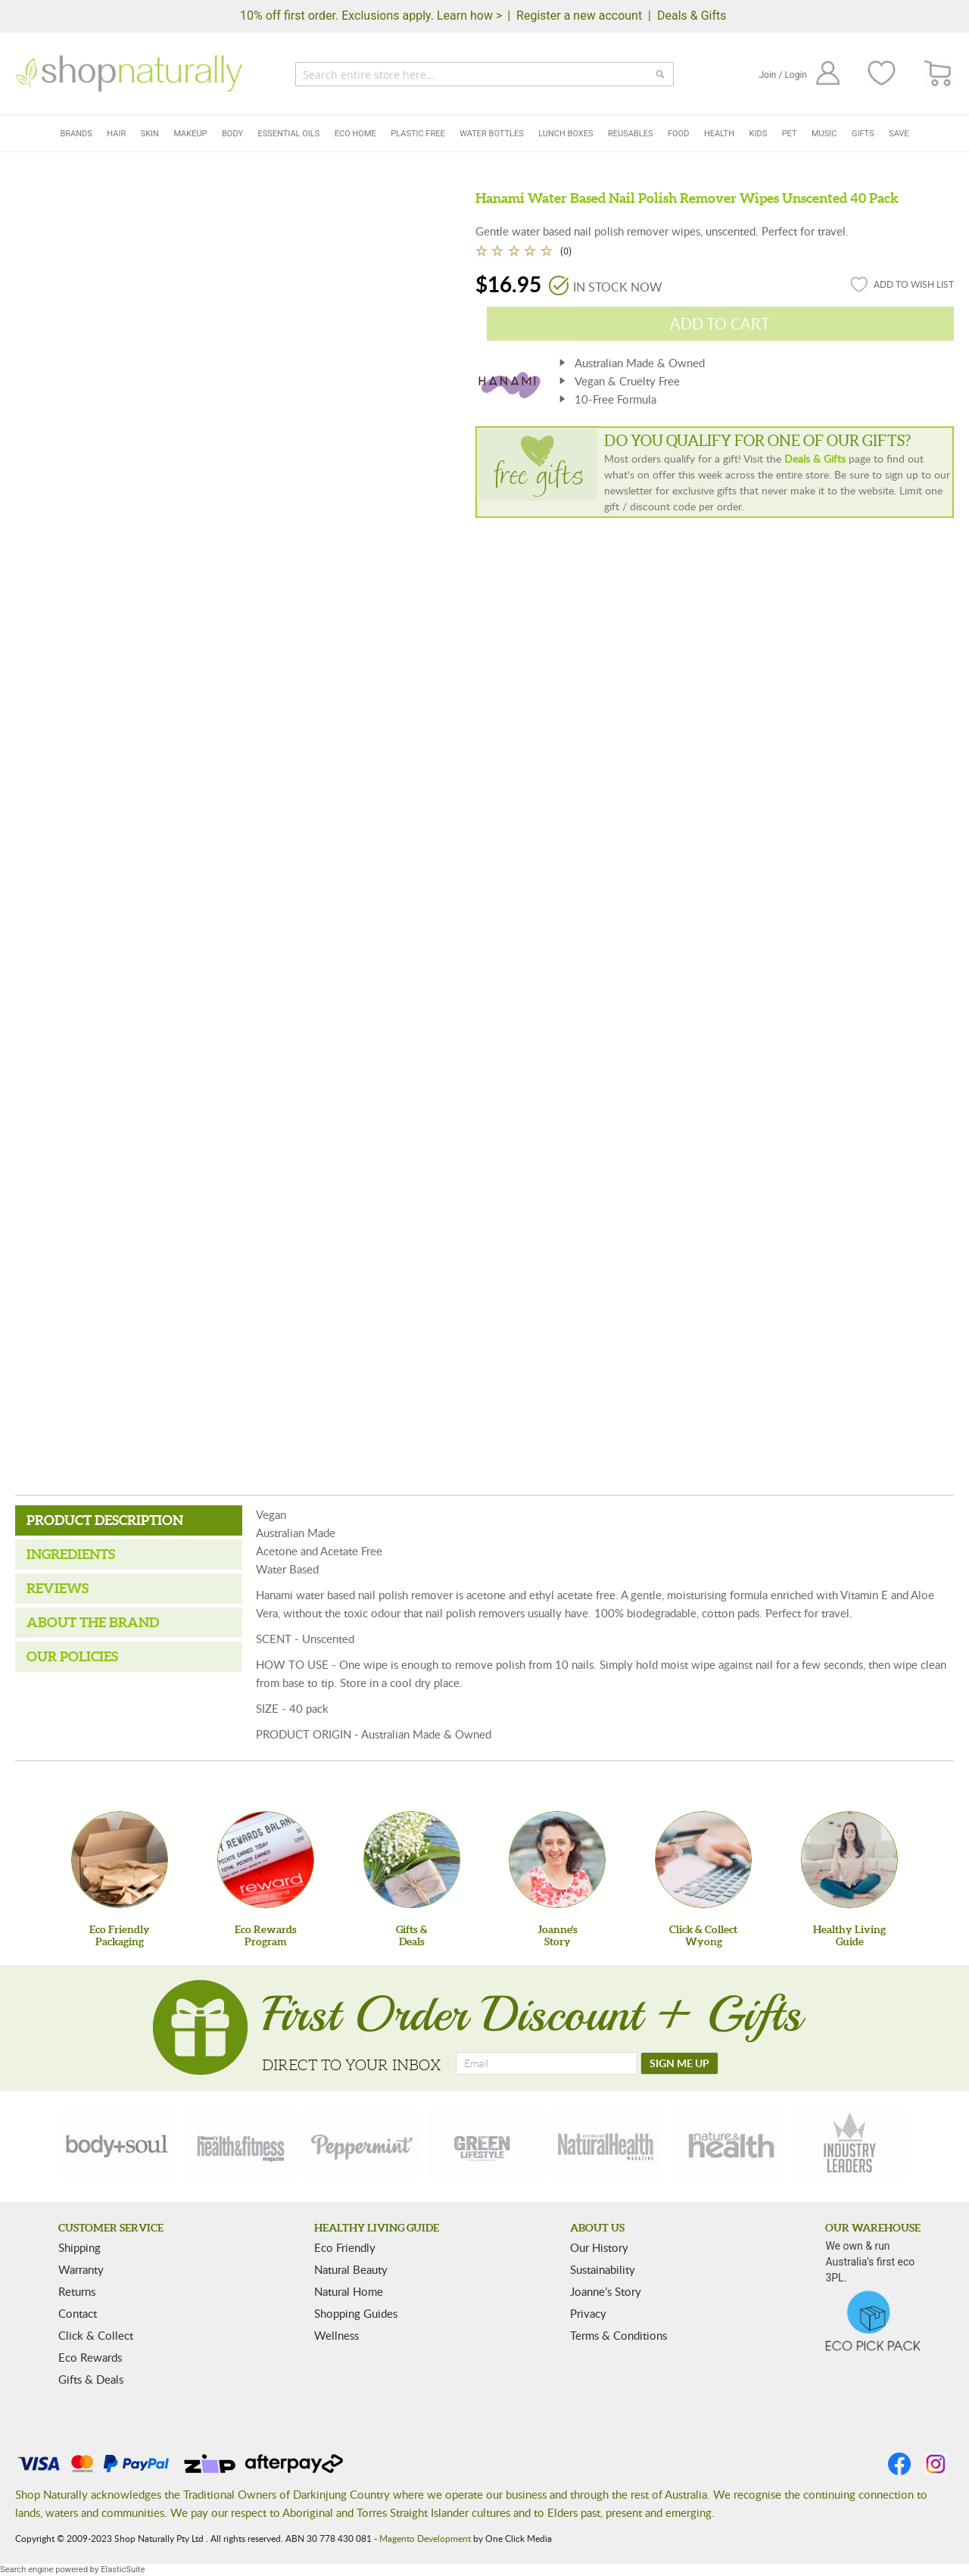 This screenshot has width=969, height=2576. Describe the element at coordinates (588, 2313) in the screenshot. I see `Privacy` at that location.